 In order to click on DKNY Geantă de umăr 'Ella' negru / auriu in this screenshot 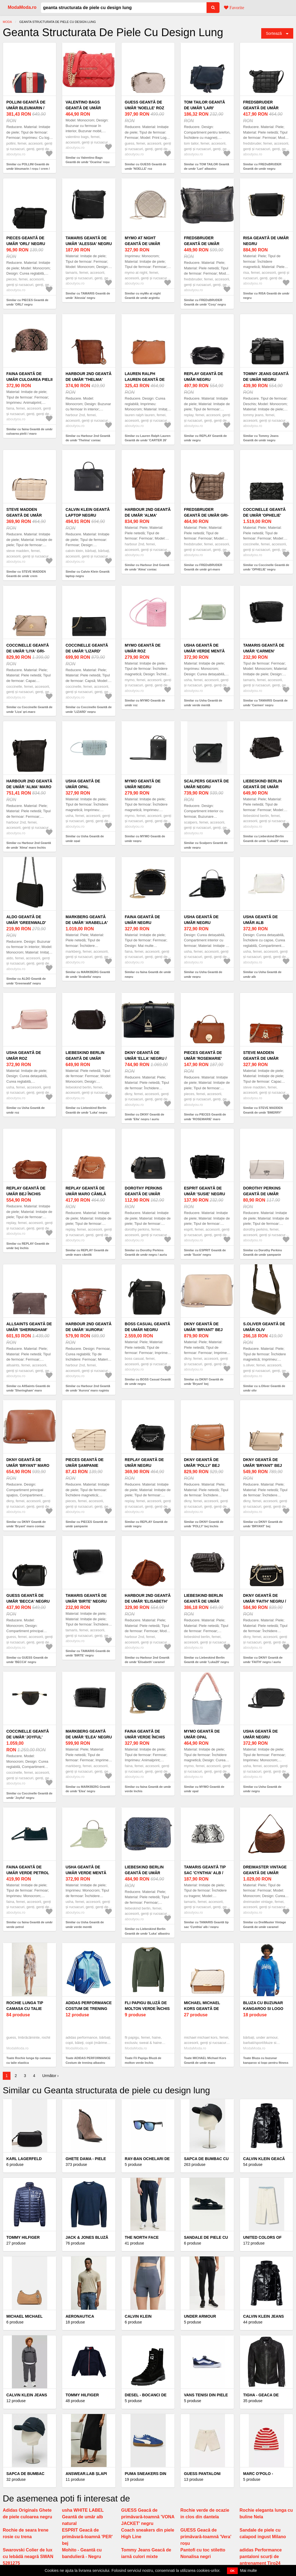, I will do `click(145, 1058)`.